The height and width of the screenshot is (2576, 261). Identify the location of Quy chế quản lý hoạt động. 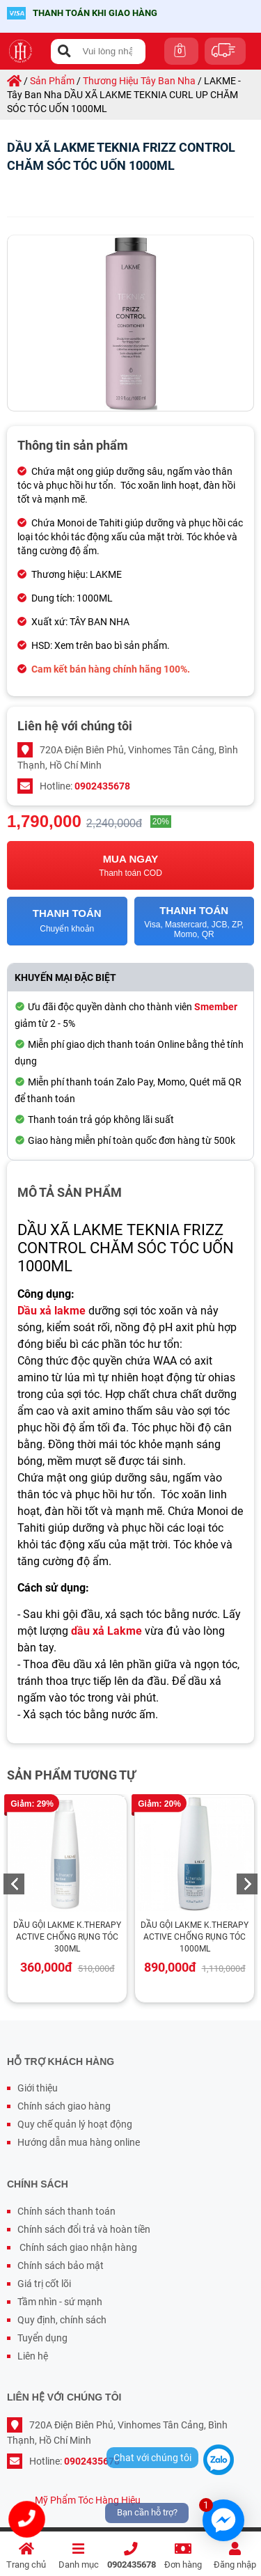
(74, 2124).